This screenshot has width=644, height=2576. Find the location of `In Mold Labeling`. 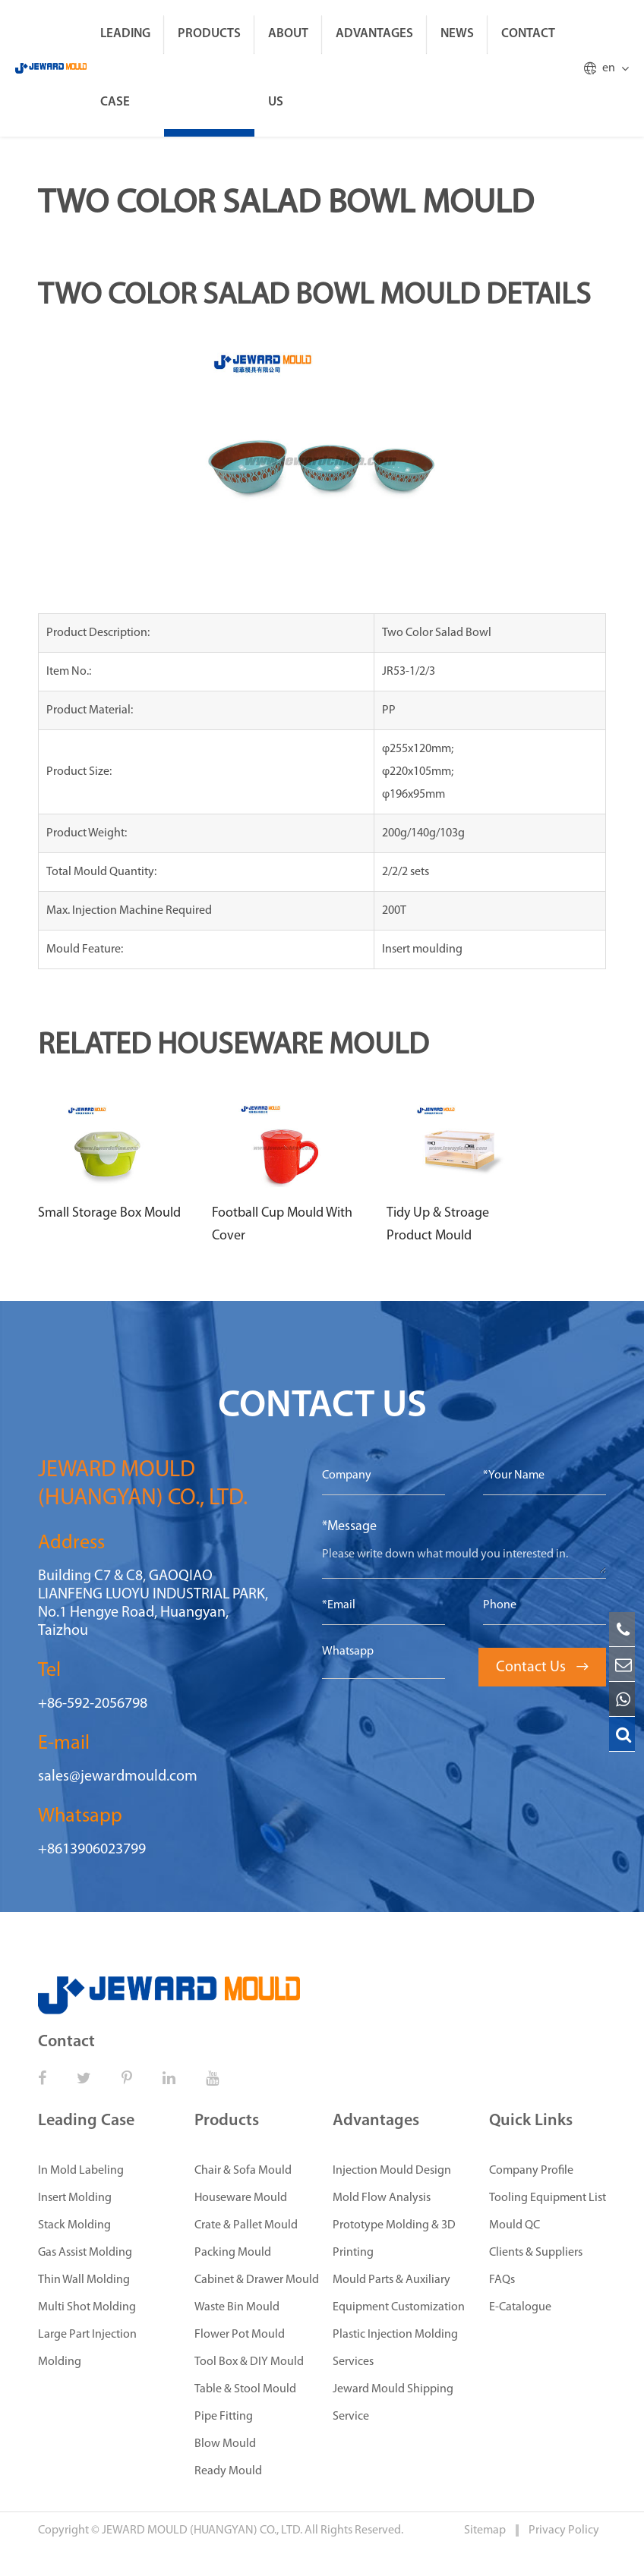

In Mold Labeling is located at coordinates (81, 2171).